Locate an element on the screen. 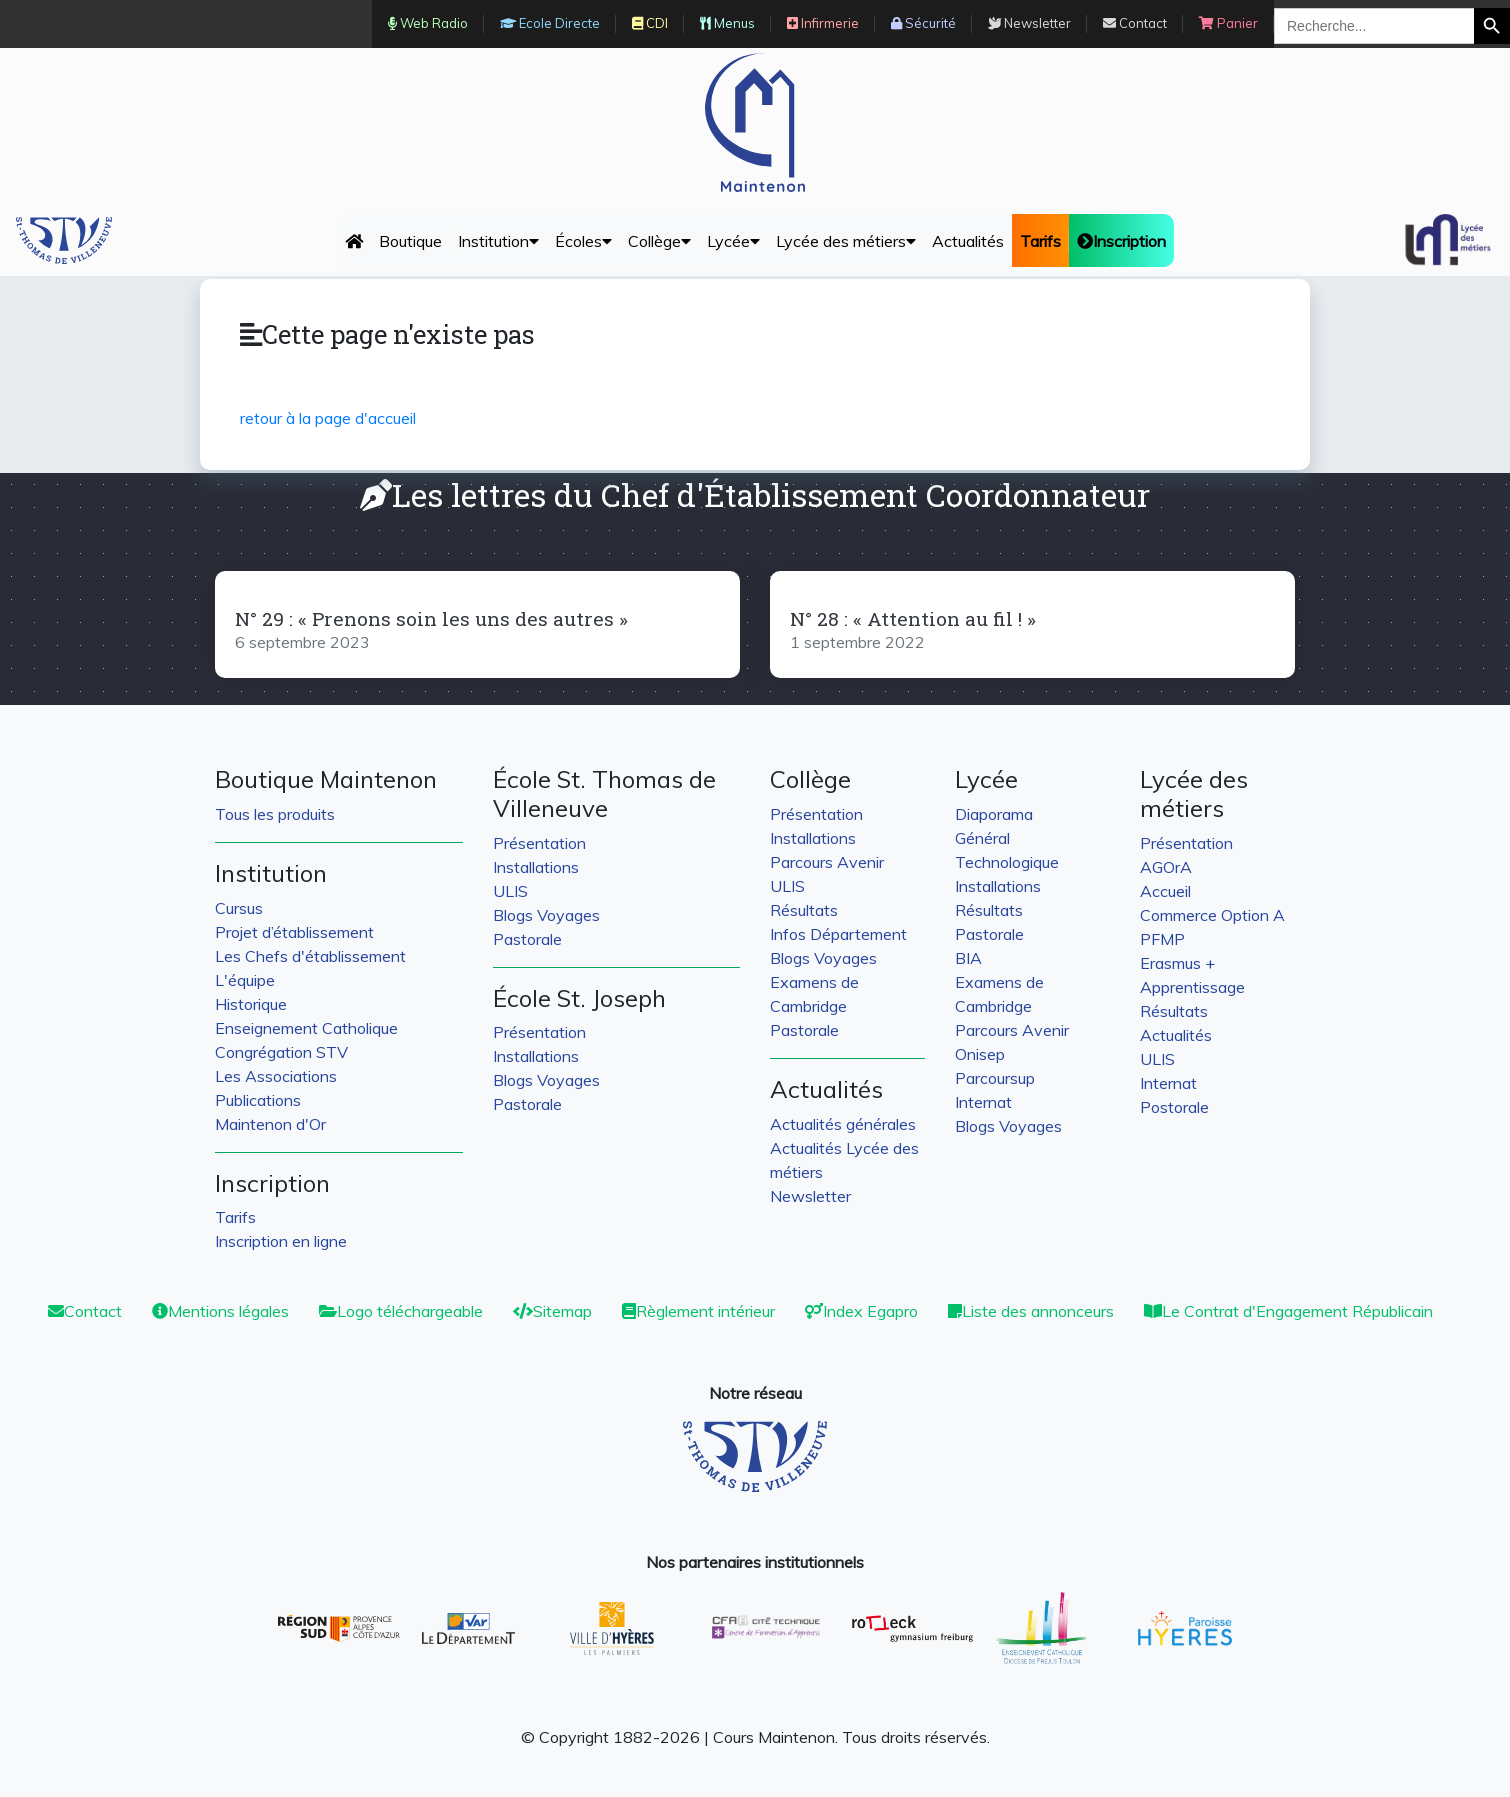 This screenshot has width=1510, height=1797. Onisep is located at coordinates (980, 1054).